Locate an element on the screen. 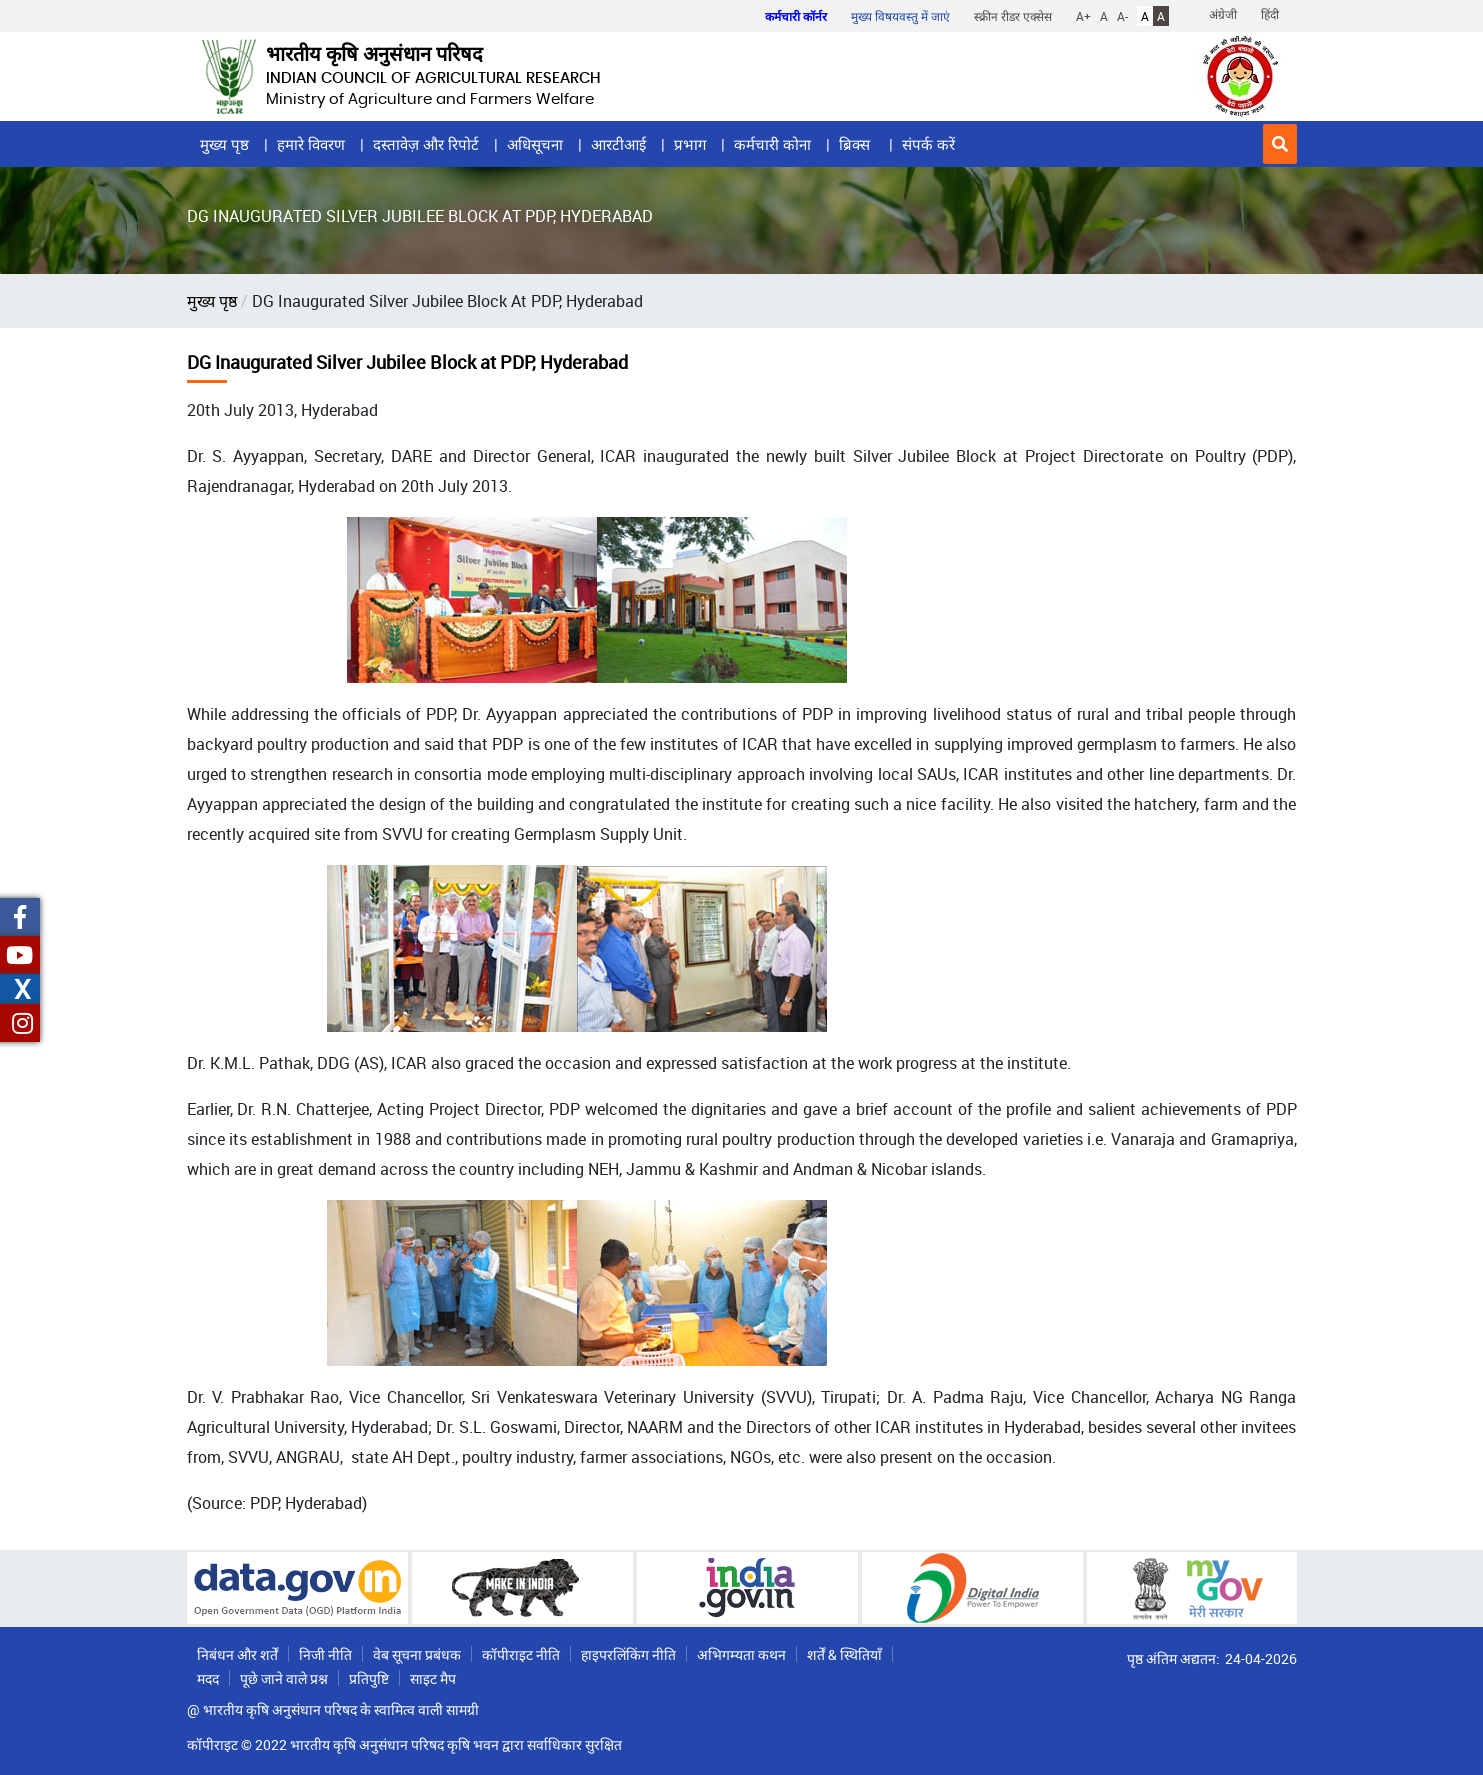 This screenshot has height=1775, width=1483. निबंधन और शर्तें is located at coordinates (237, 1654).